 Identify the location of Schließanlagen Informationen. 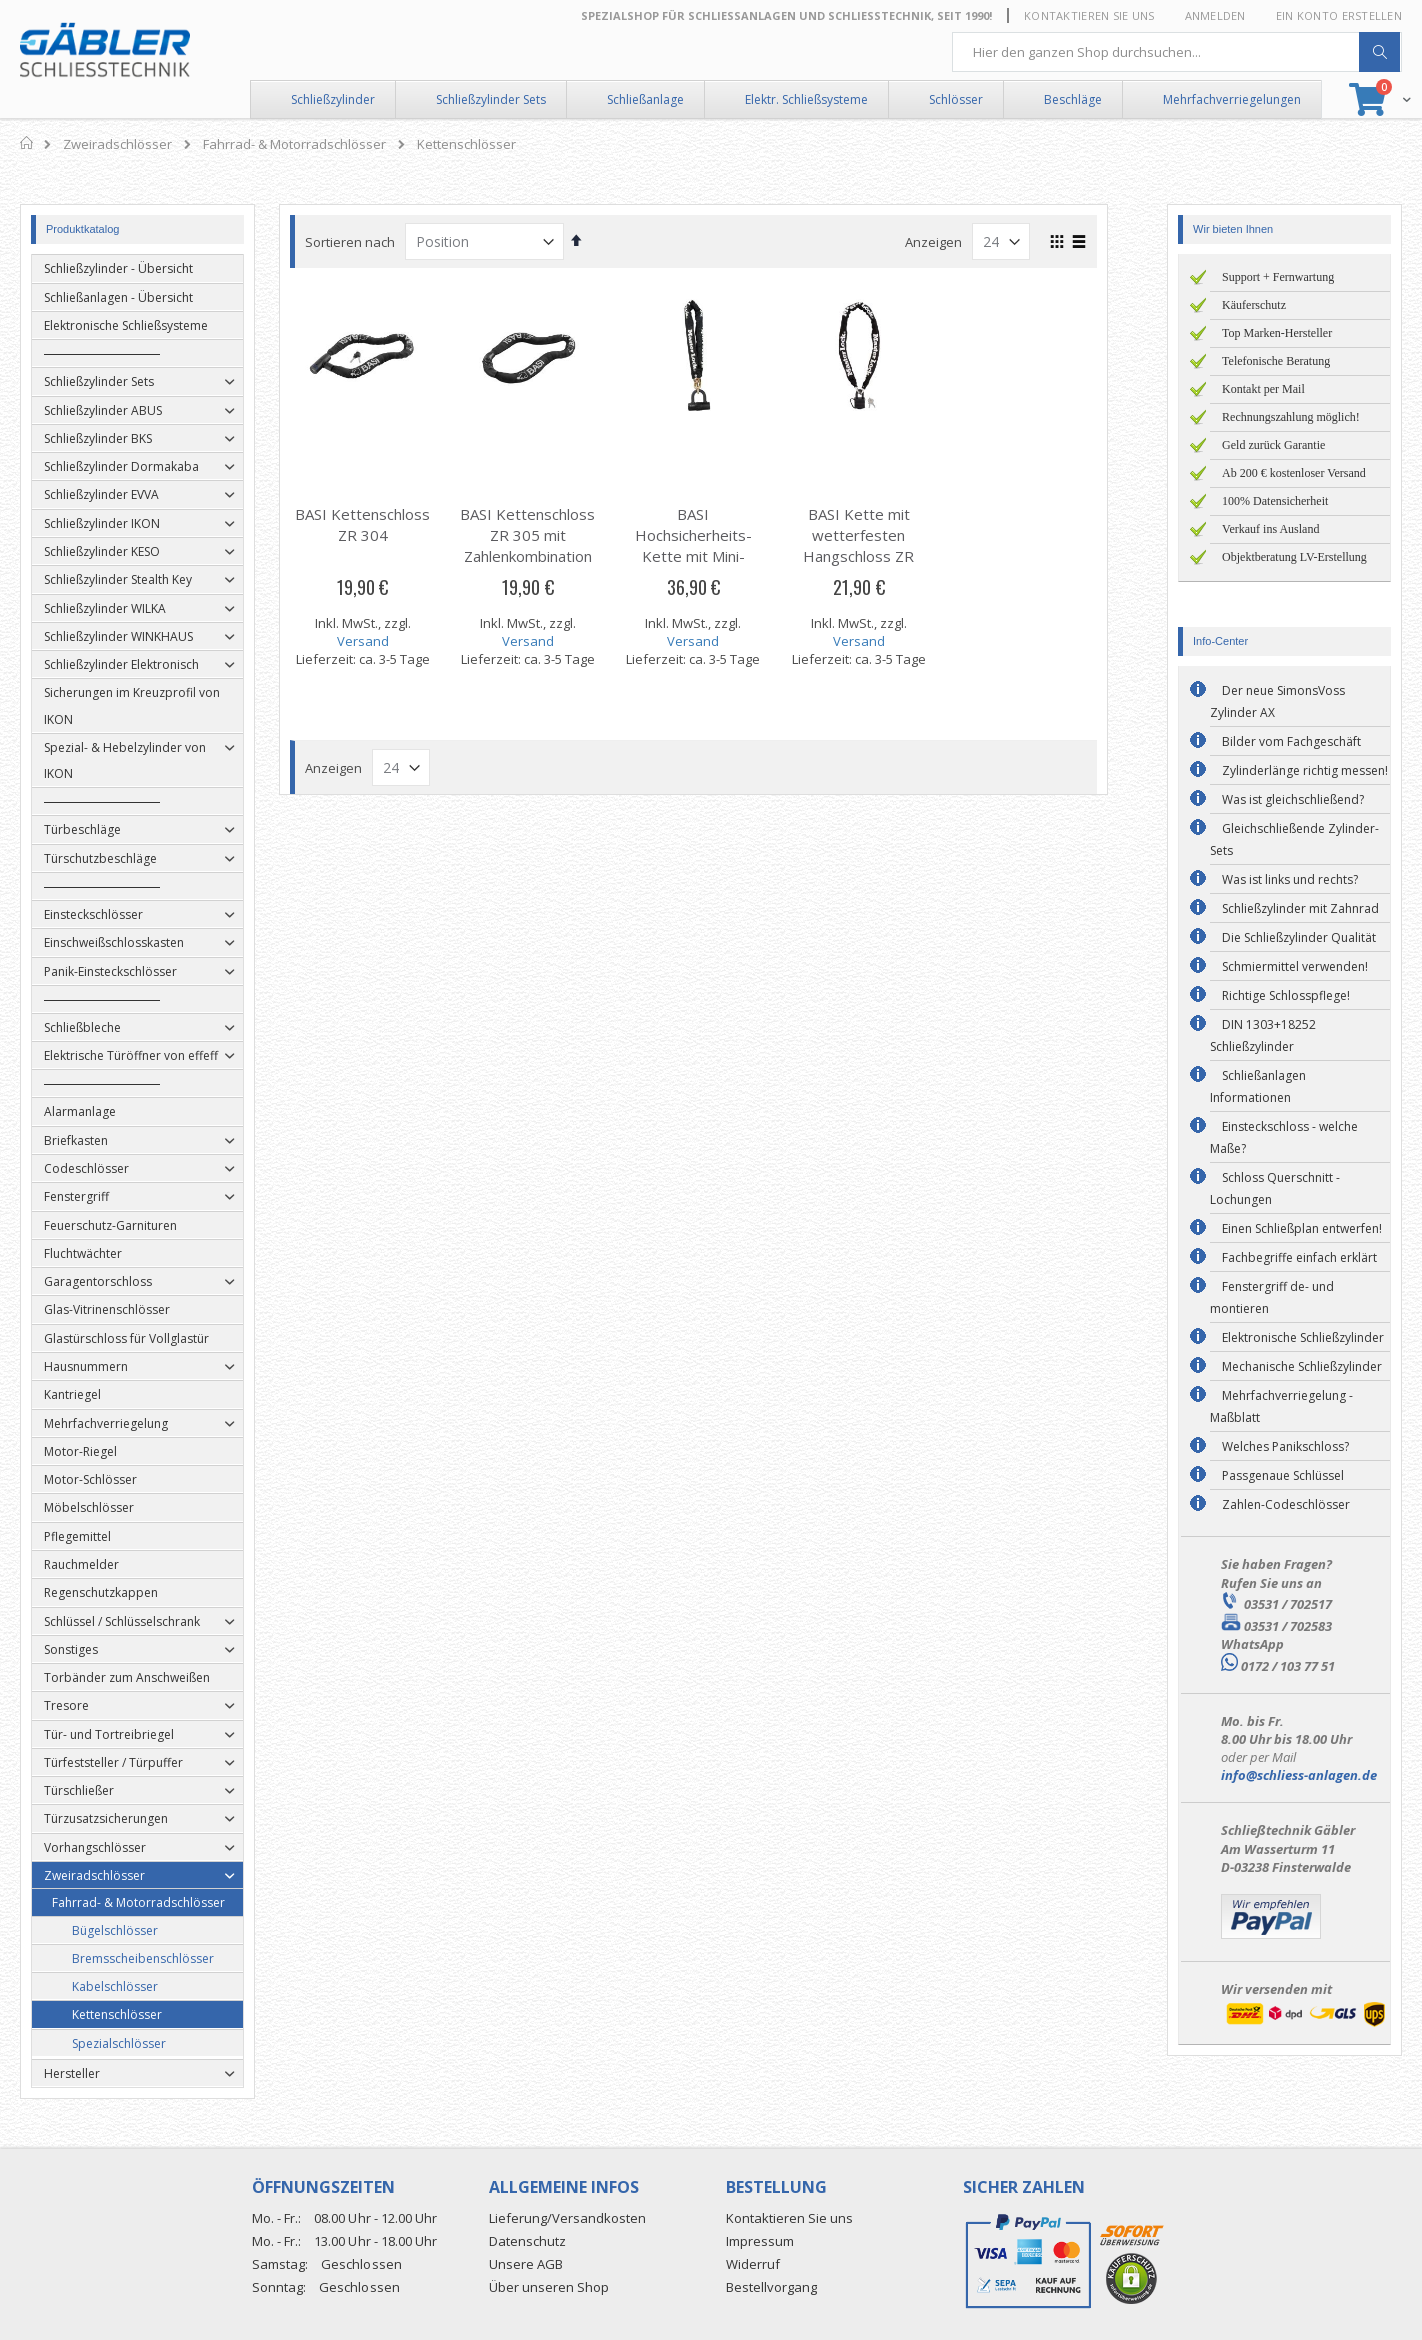
(1258, 1086).